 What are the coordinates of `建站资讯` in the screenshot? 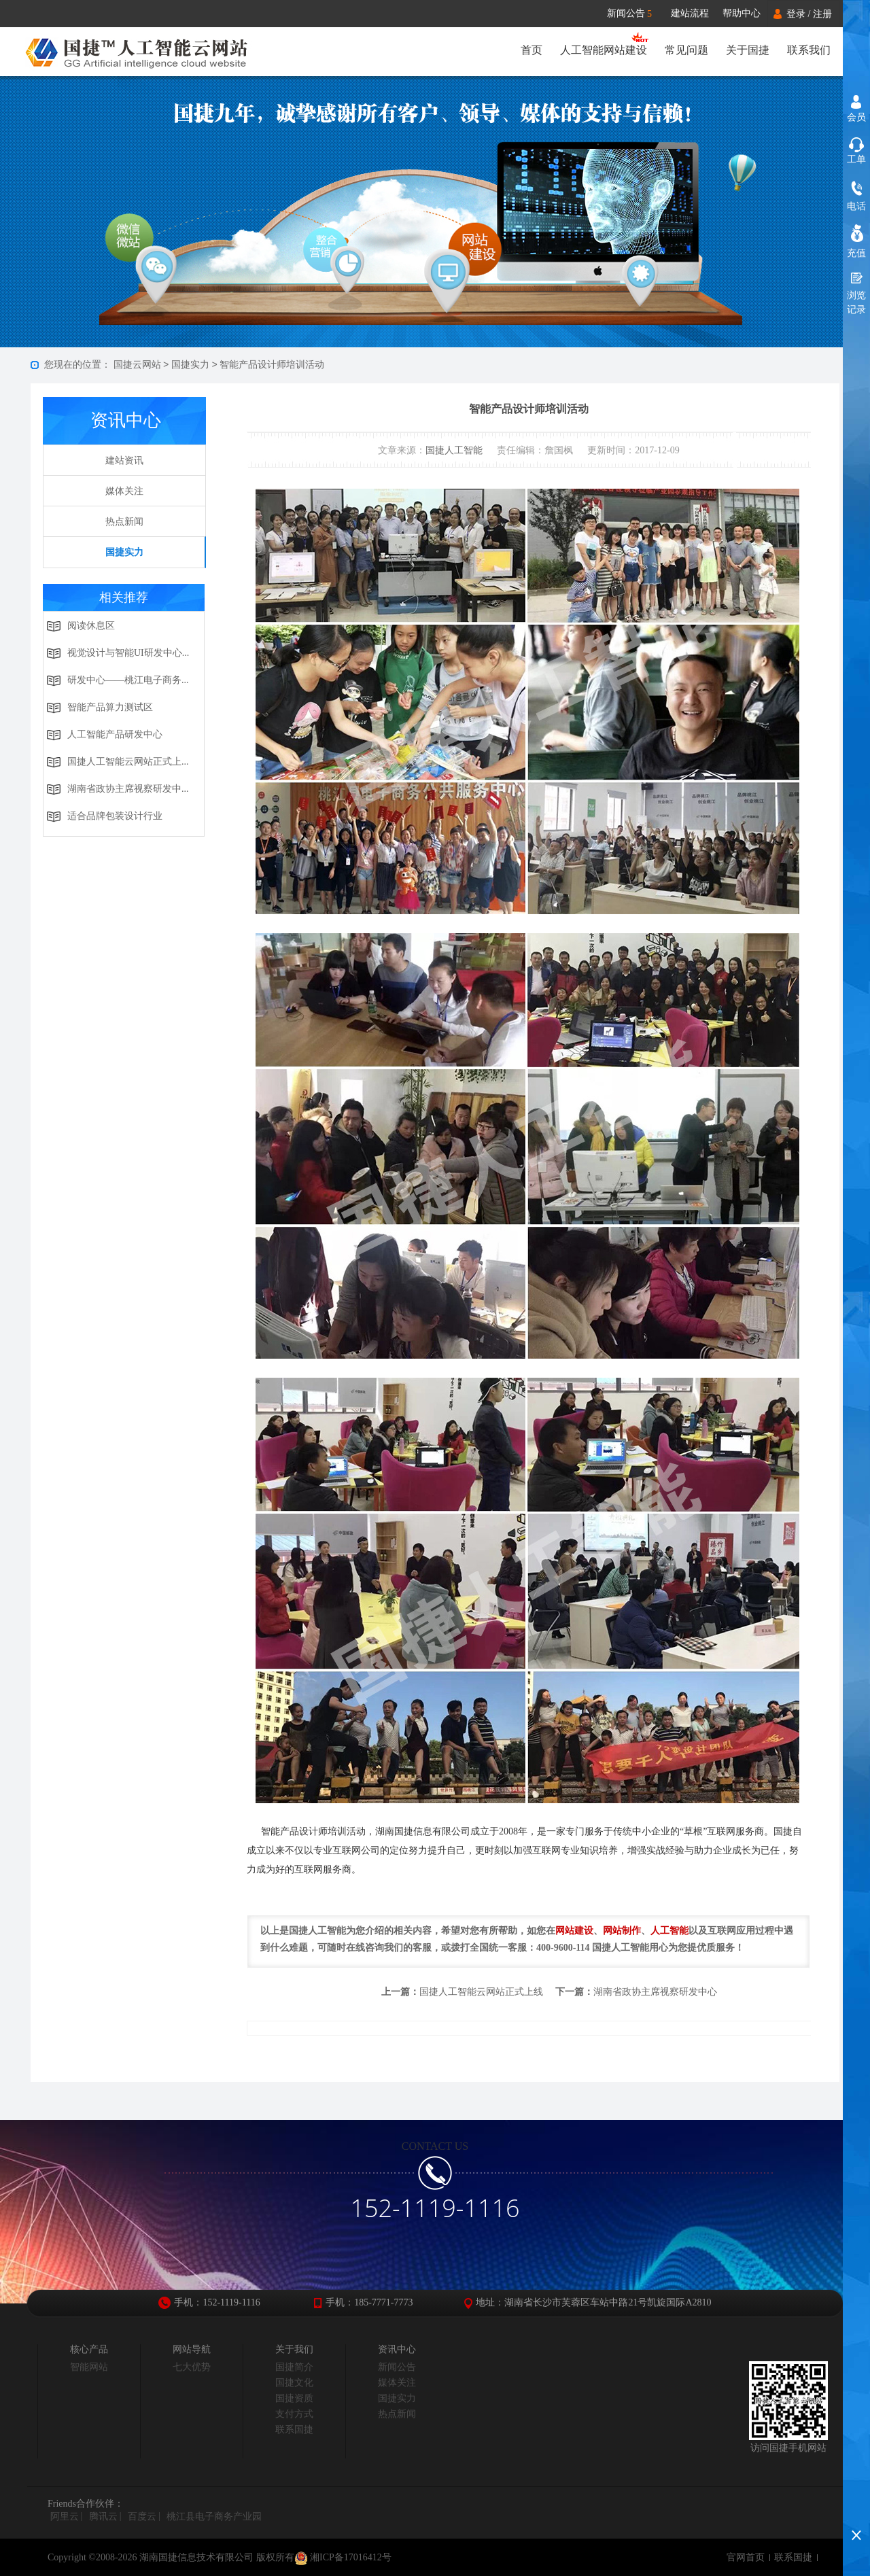 It's located at (124, 460).